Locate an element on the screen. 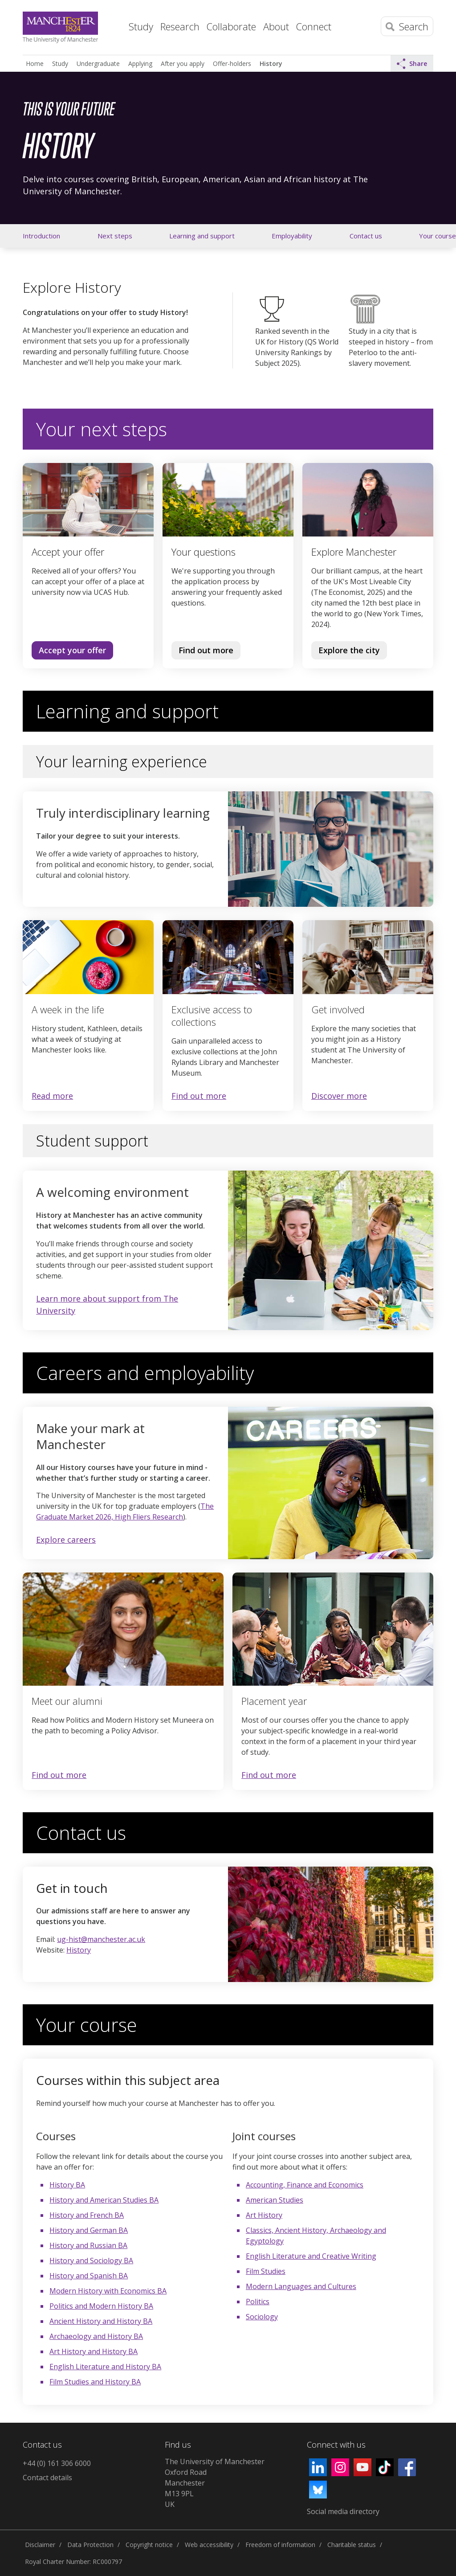 The height and width of the screenshot is (2576, 456). Disclaimer is located at coordinates (40, 2544).